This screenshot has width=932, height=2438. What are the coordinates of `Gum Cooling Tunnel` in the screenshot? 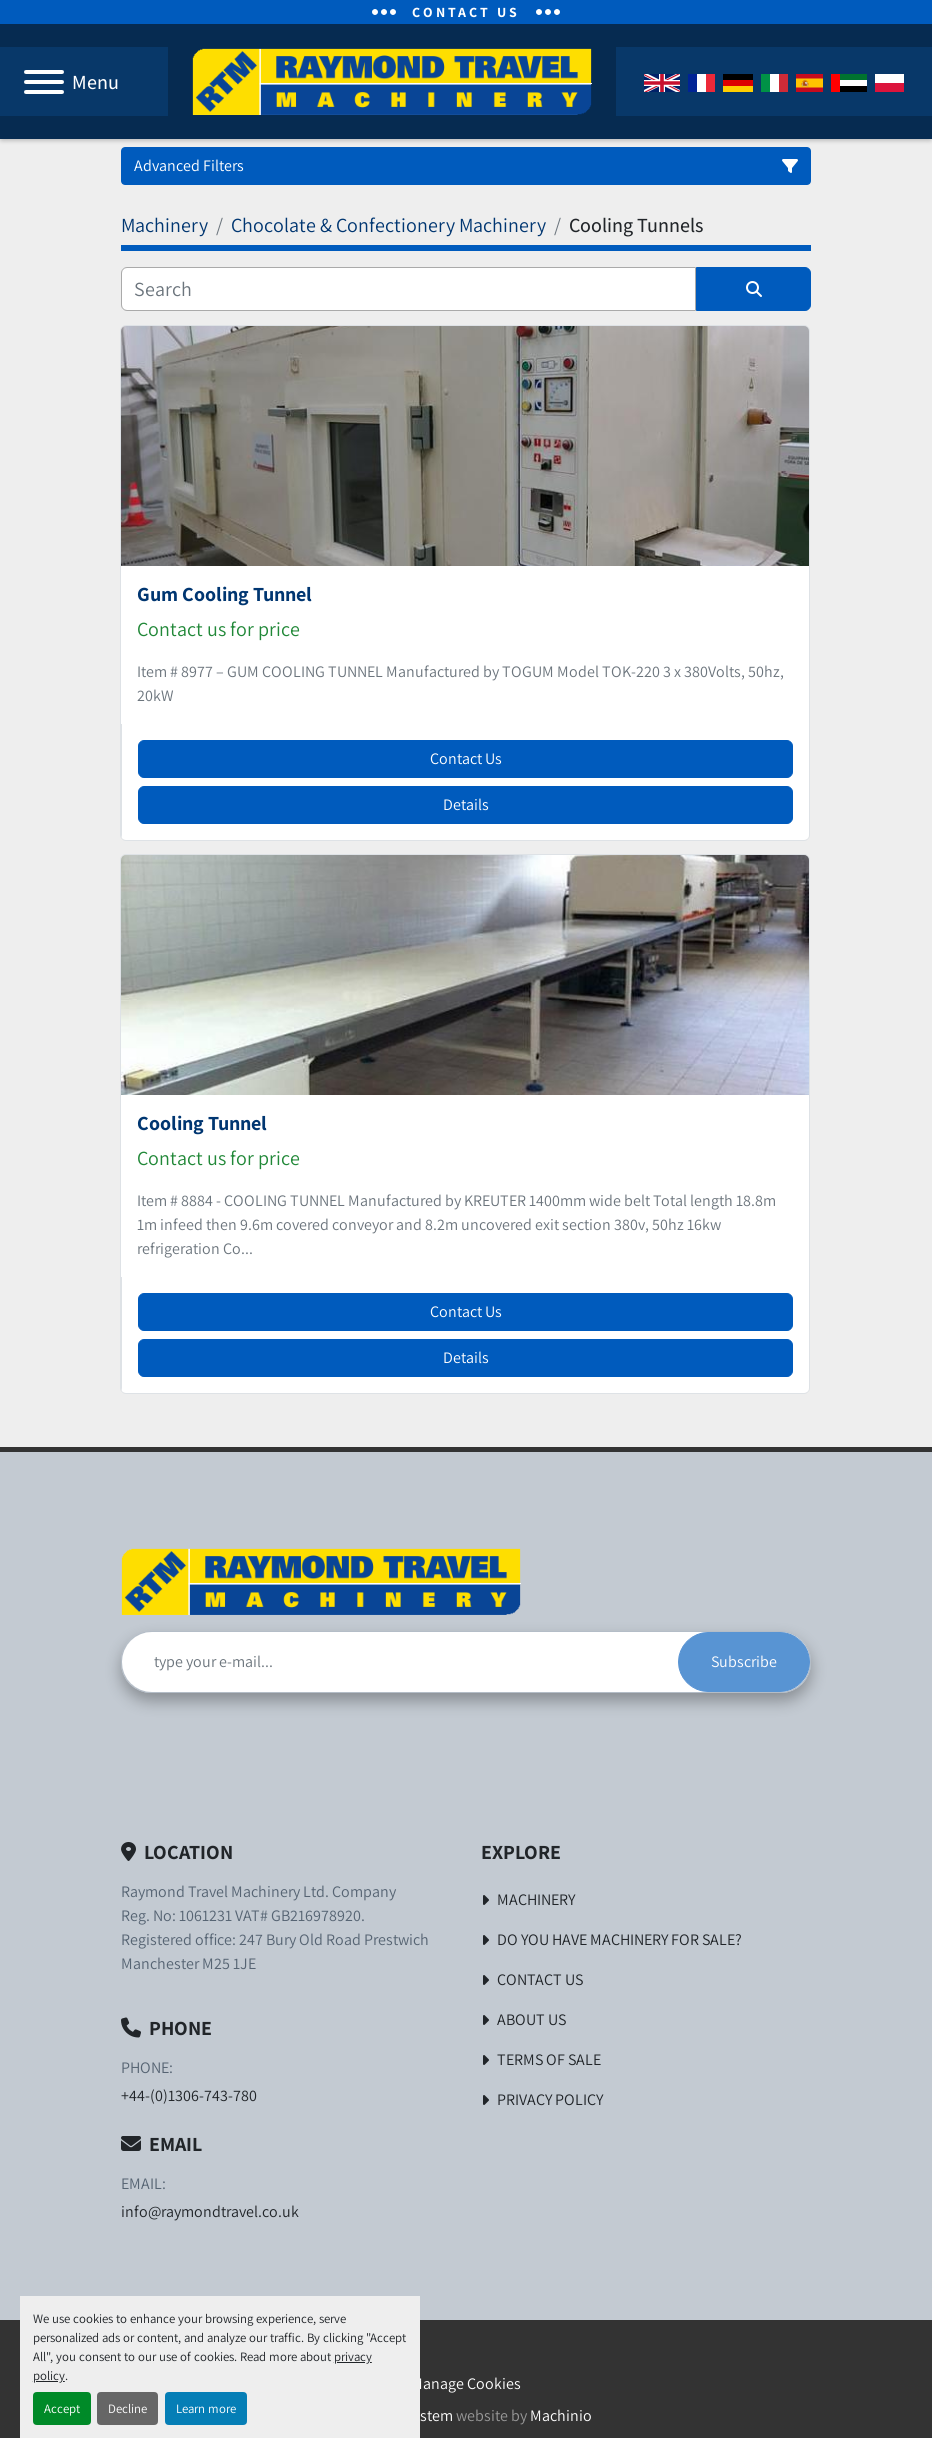 It's located at (224, 594).